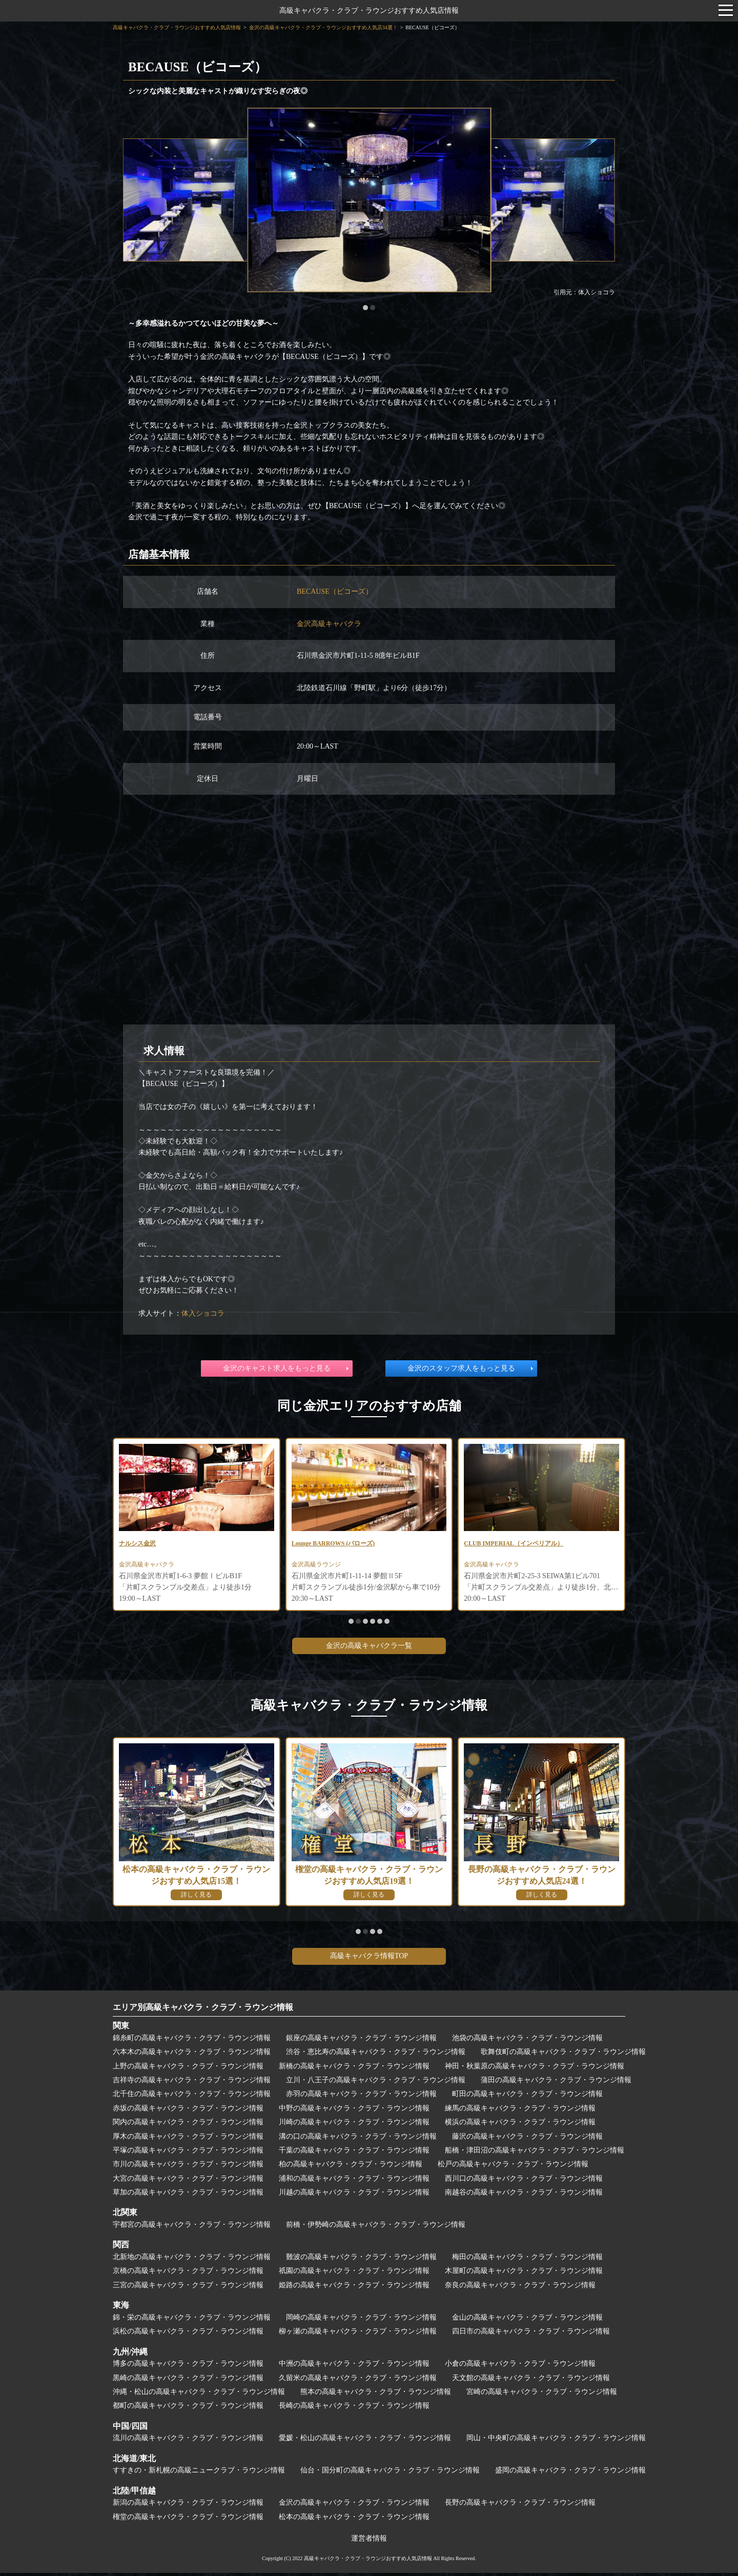 This screenshot has height=2576, width=738. I want to click on 厚木の高級キャバクラ・クラブ・ラウンジ情報, so click(188, 2139).